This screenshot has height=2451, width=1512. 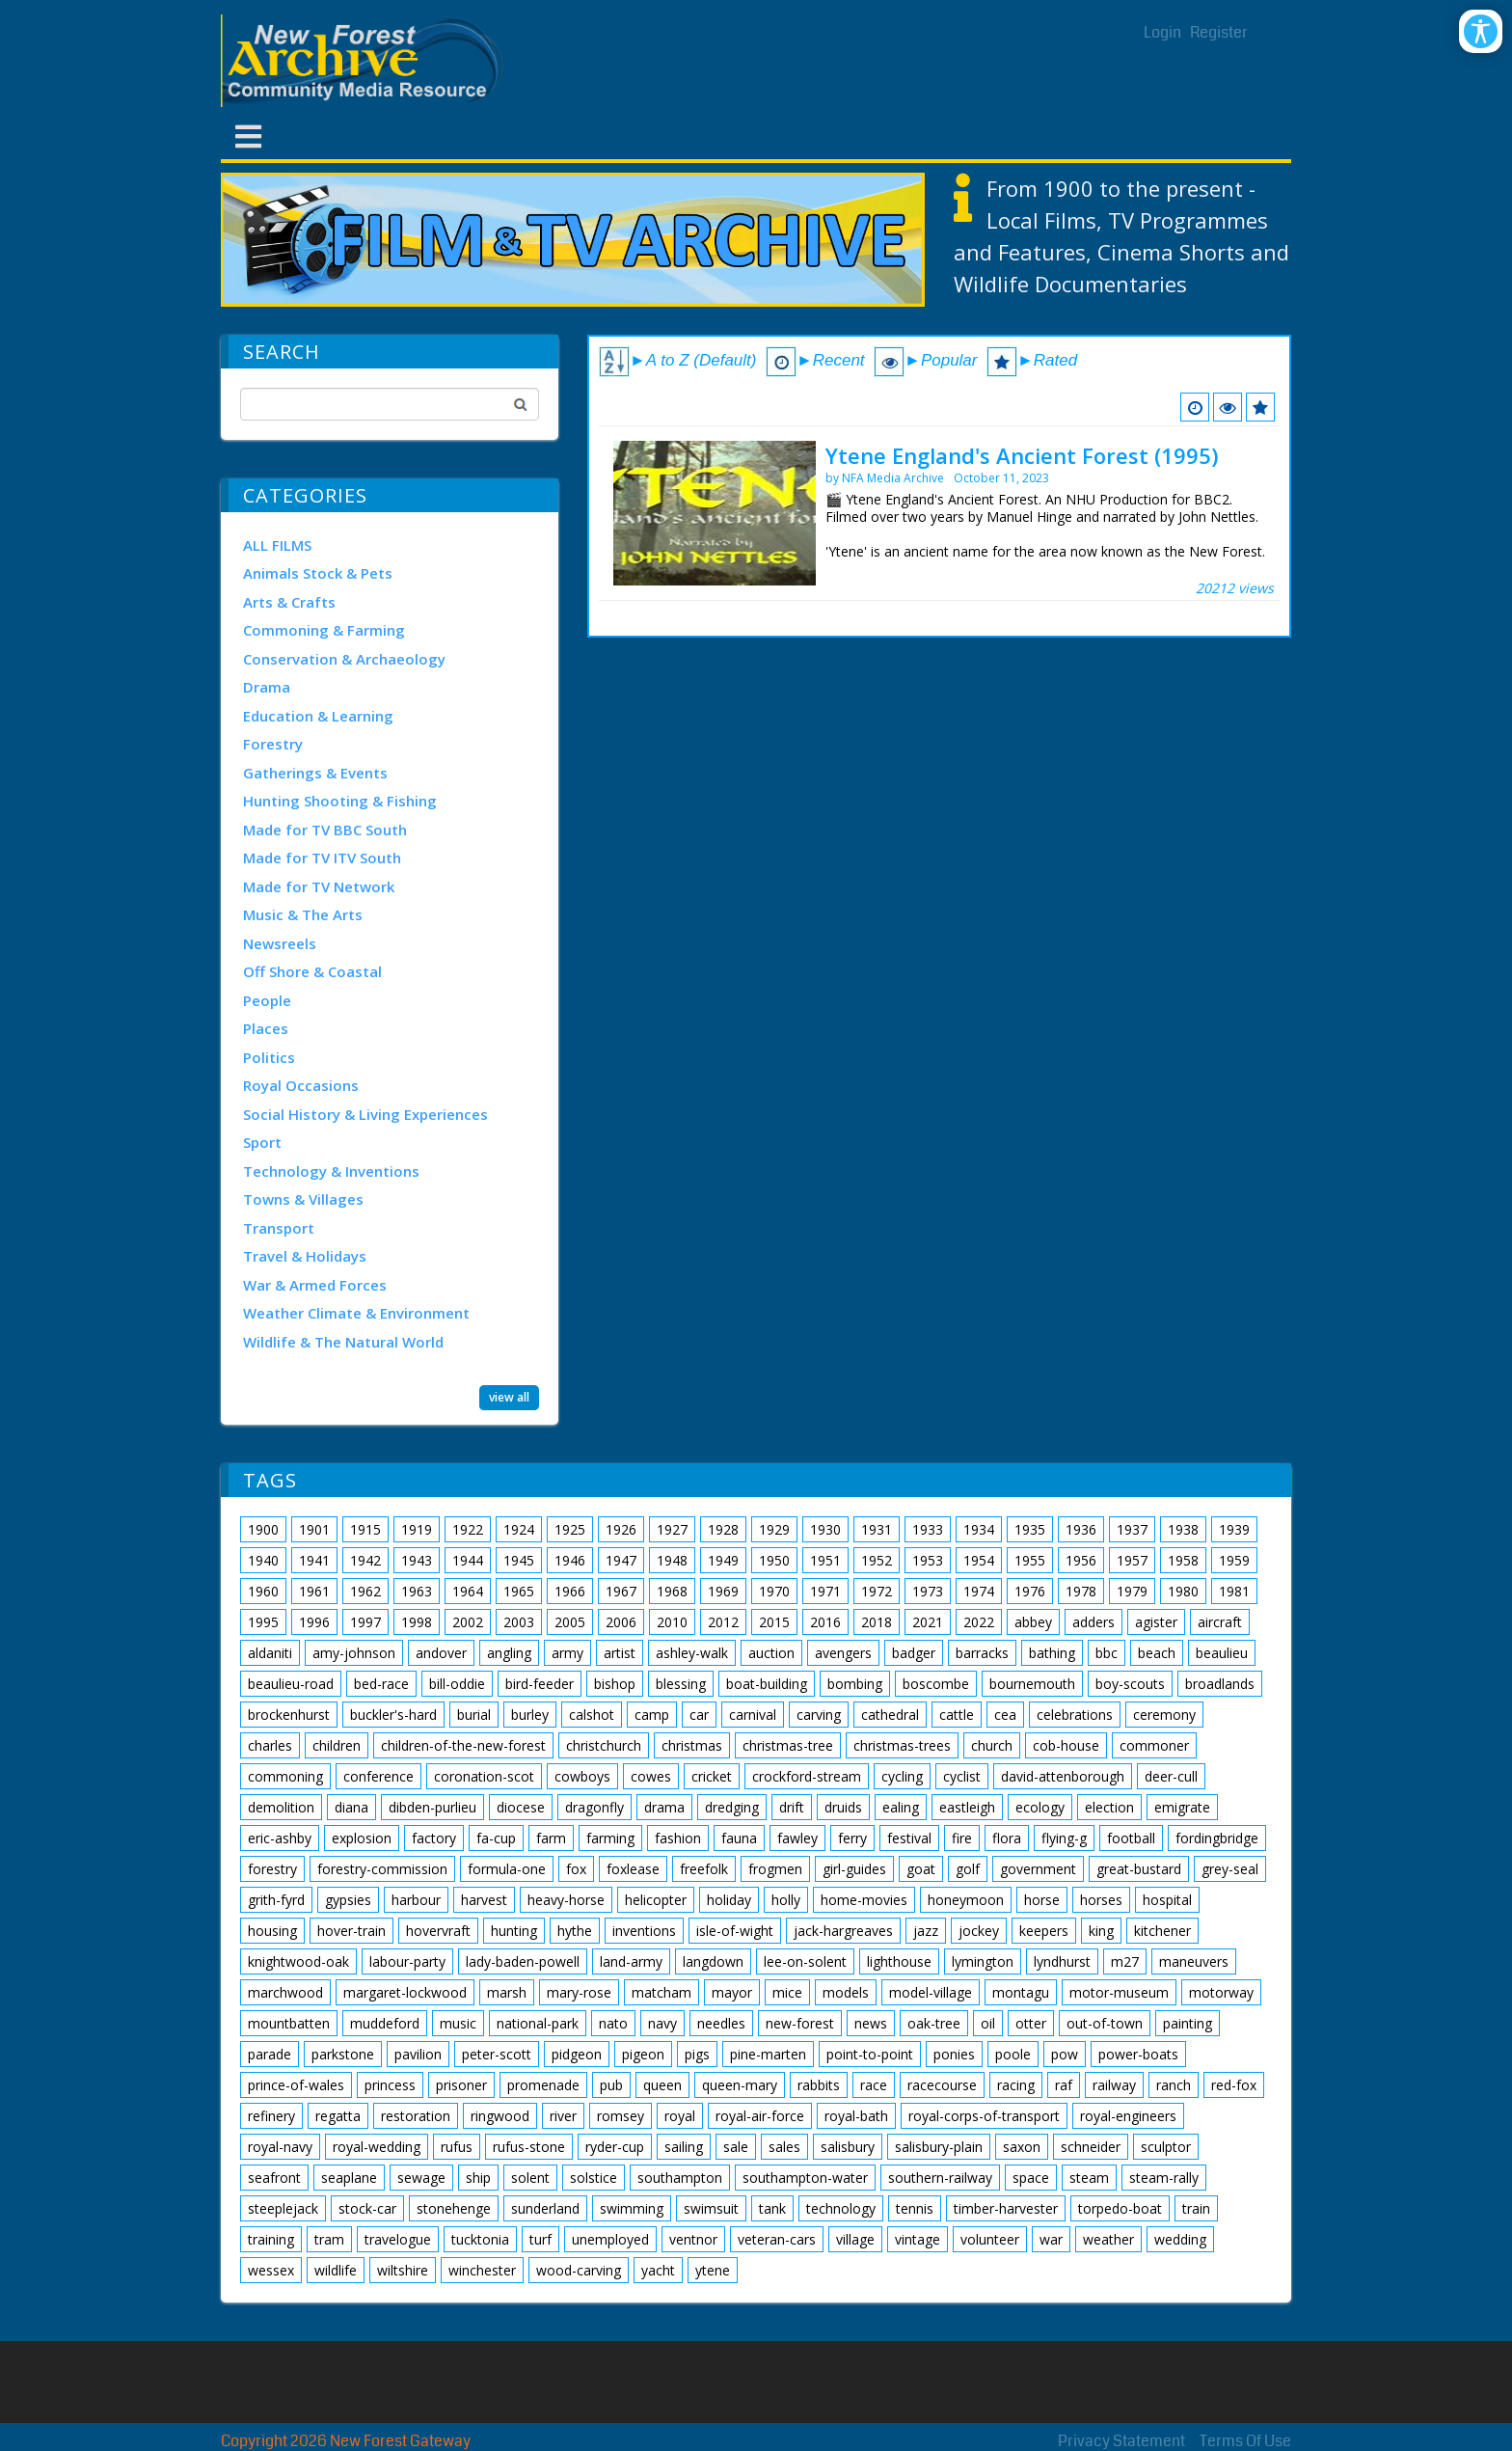 I want to click on Travel & Holidays, so click(x=304, y=1256).